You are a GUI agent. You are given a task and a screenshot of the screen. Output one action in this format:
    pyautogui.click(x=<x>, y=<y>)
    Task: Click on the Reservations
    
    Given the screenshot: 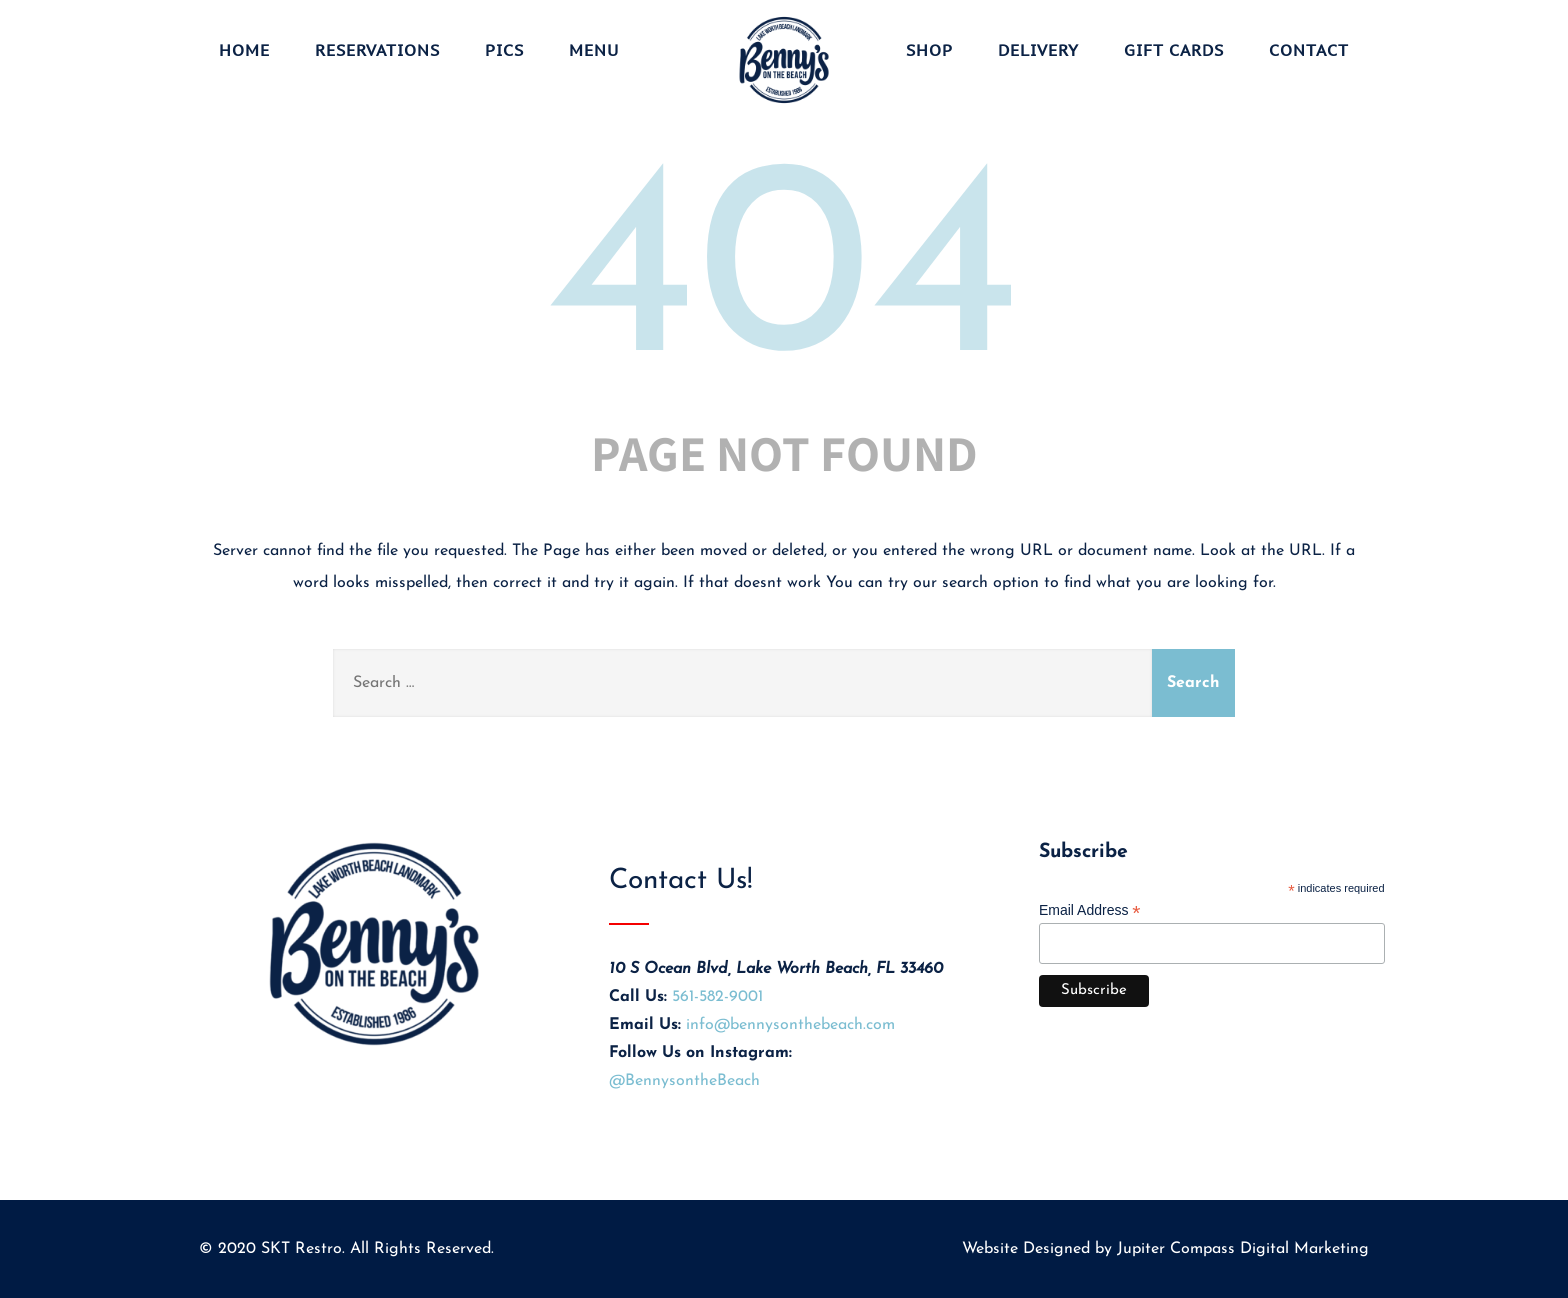 What is the action you would take?
    pyautogui.click(x=377, y=50)
    